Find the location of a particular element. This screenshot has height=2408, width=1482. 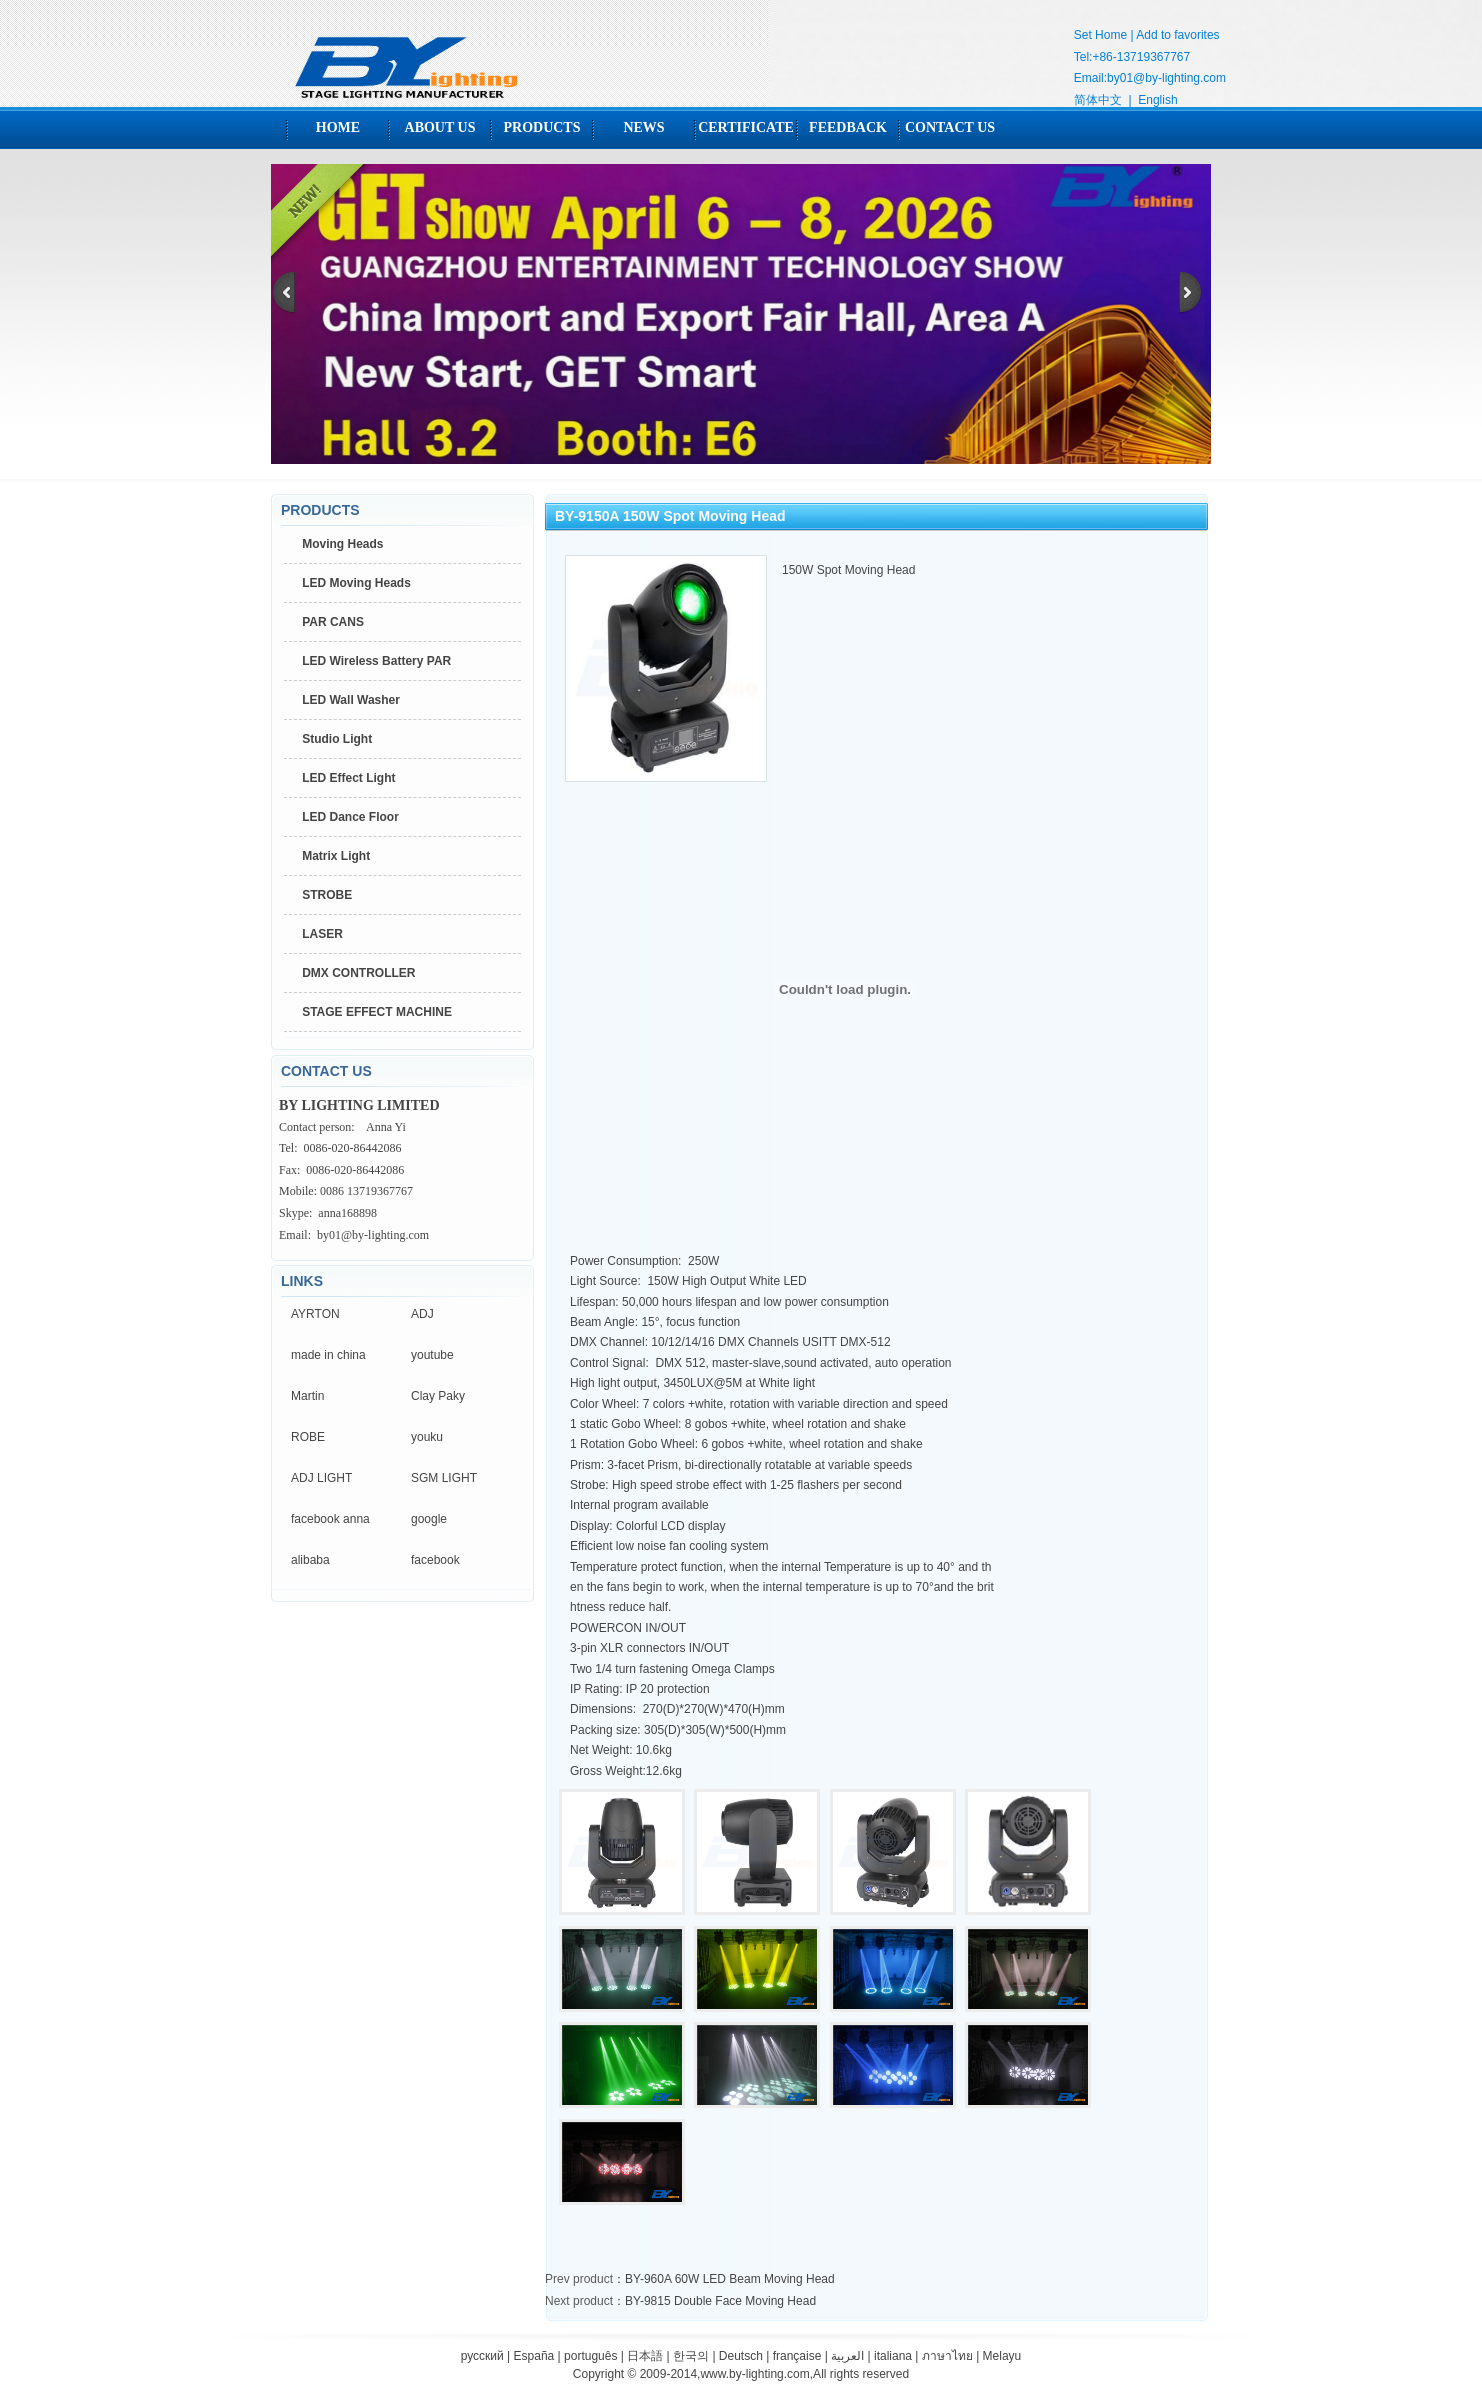

CONTACT US is located at coordinates (950, 127).